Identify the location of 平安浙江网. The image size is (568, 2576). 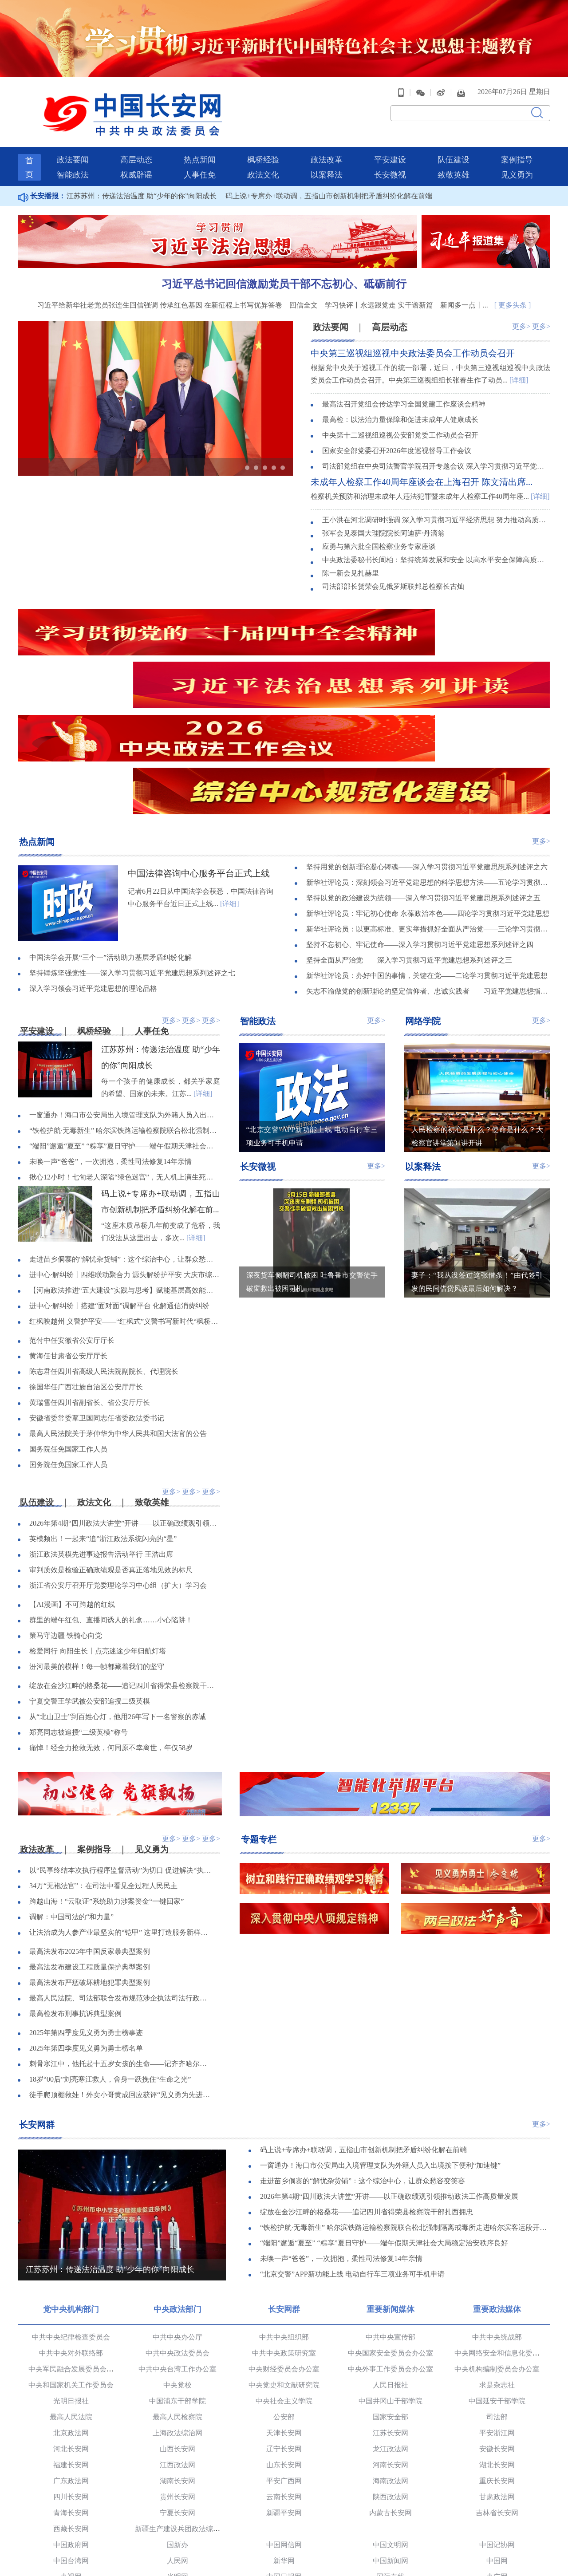
(497, 2317).